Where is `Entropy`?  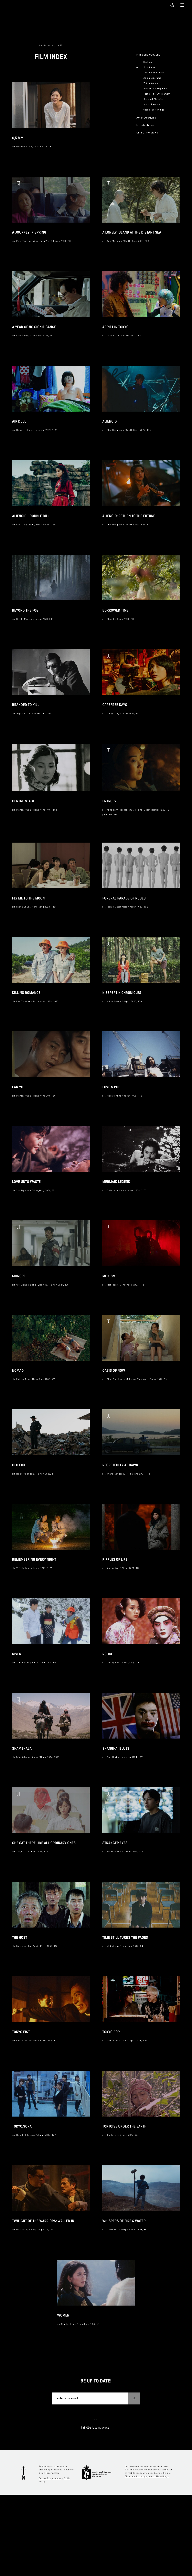 Entropy is located at coordinates (110, 827).